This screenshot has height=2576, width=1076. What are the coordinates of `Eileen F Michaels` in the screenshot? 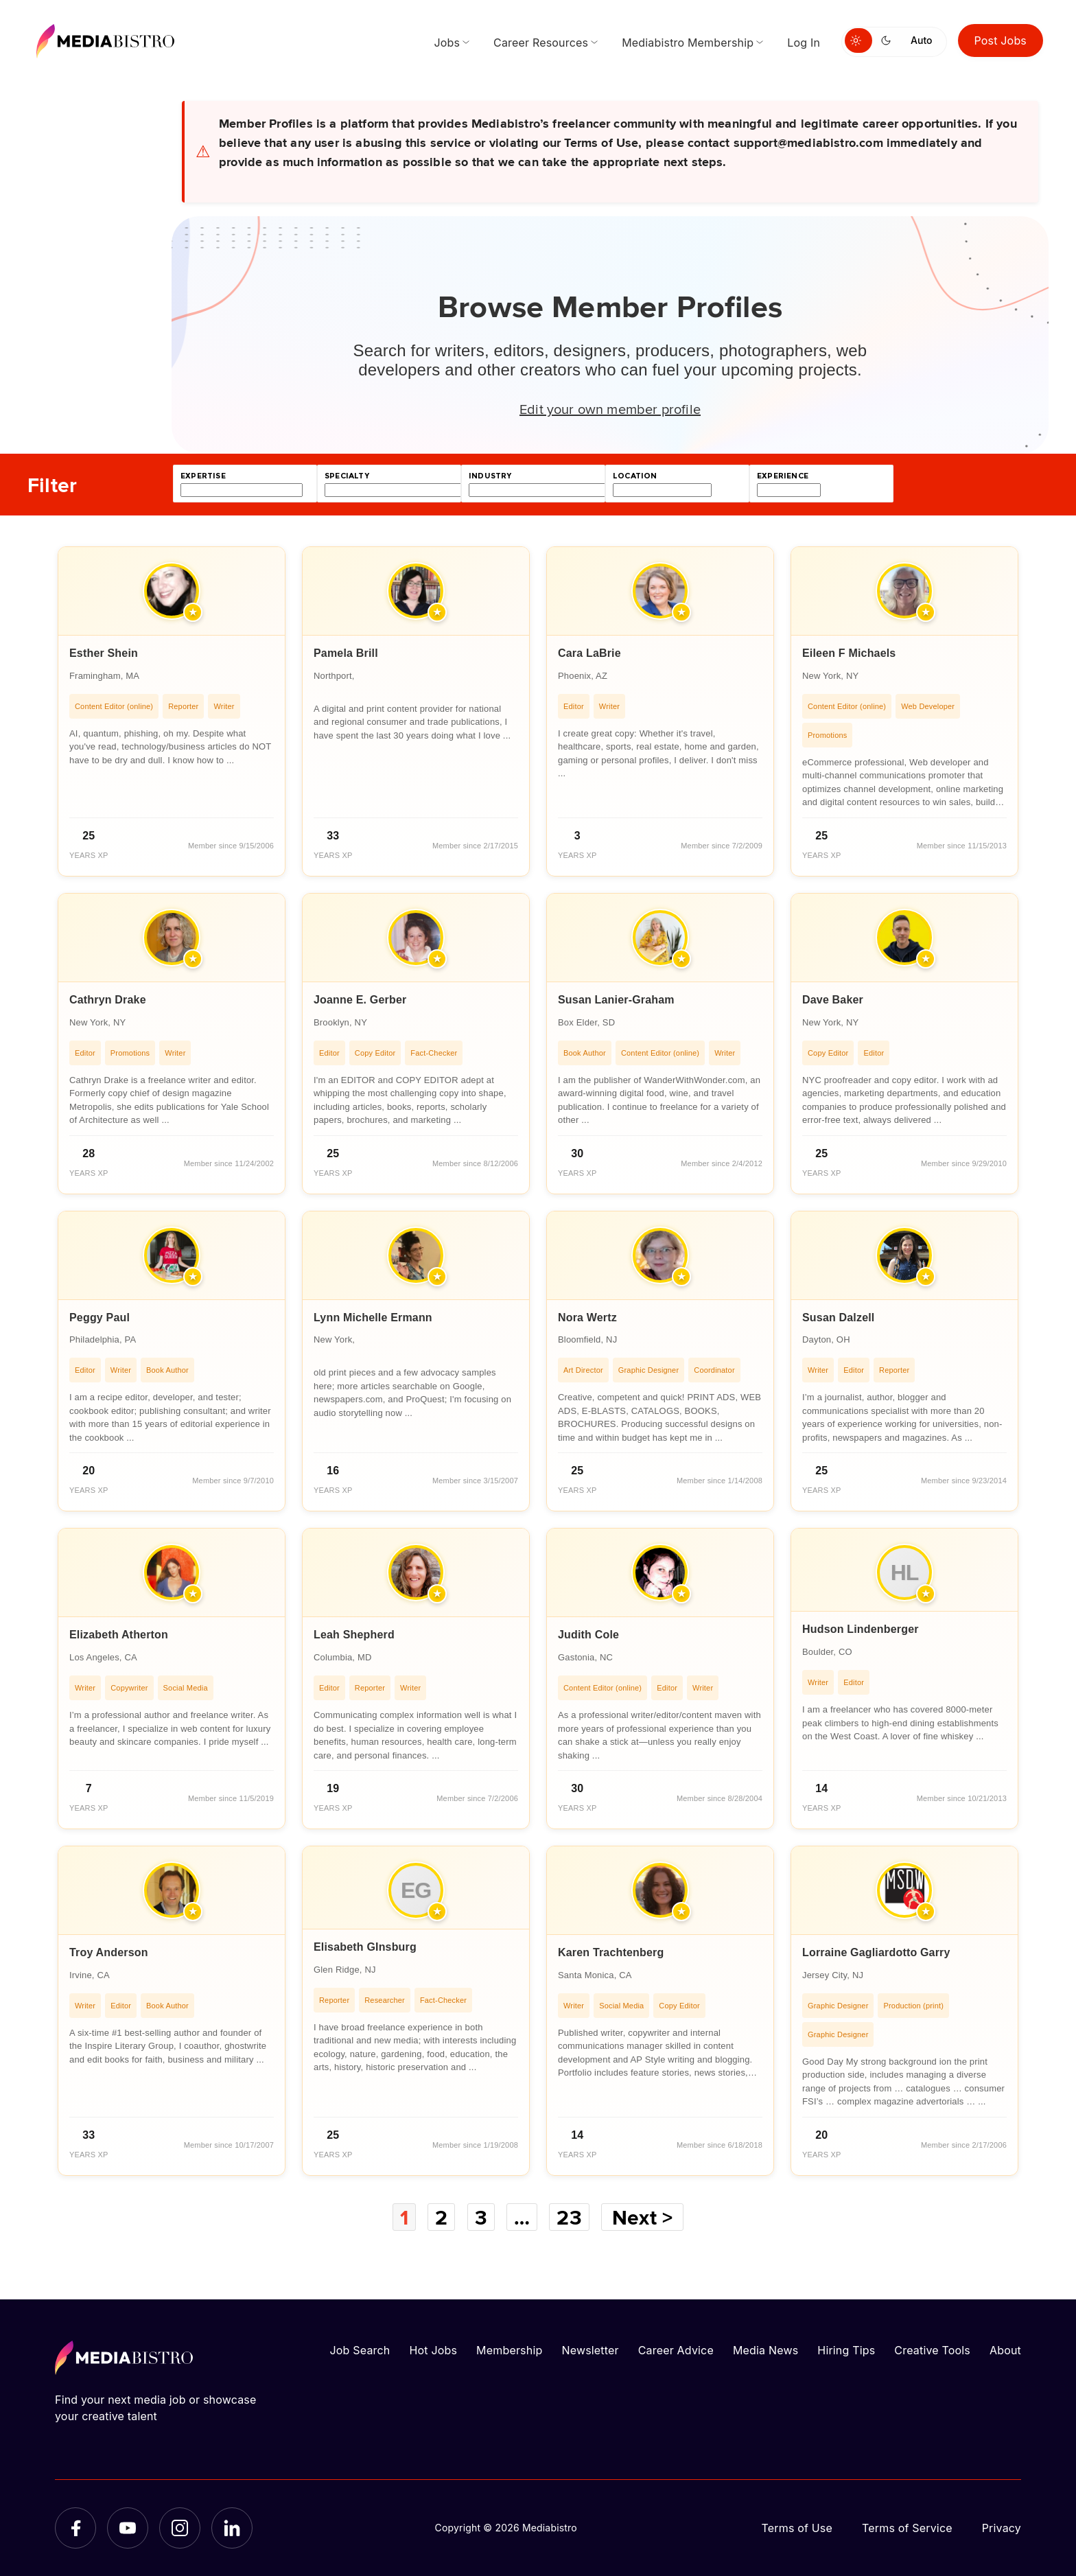 It's located at (849, 653).